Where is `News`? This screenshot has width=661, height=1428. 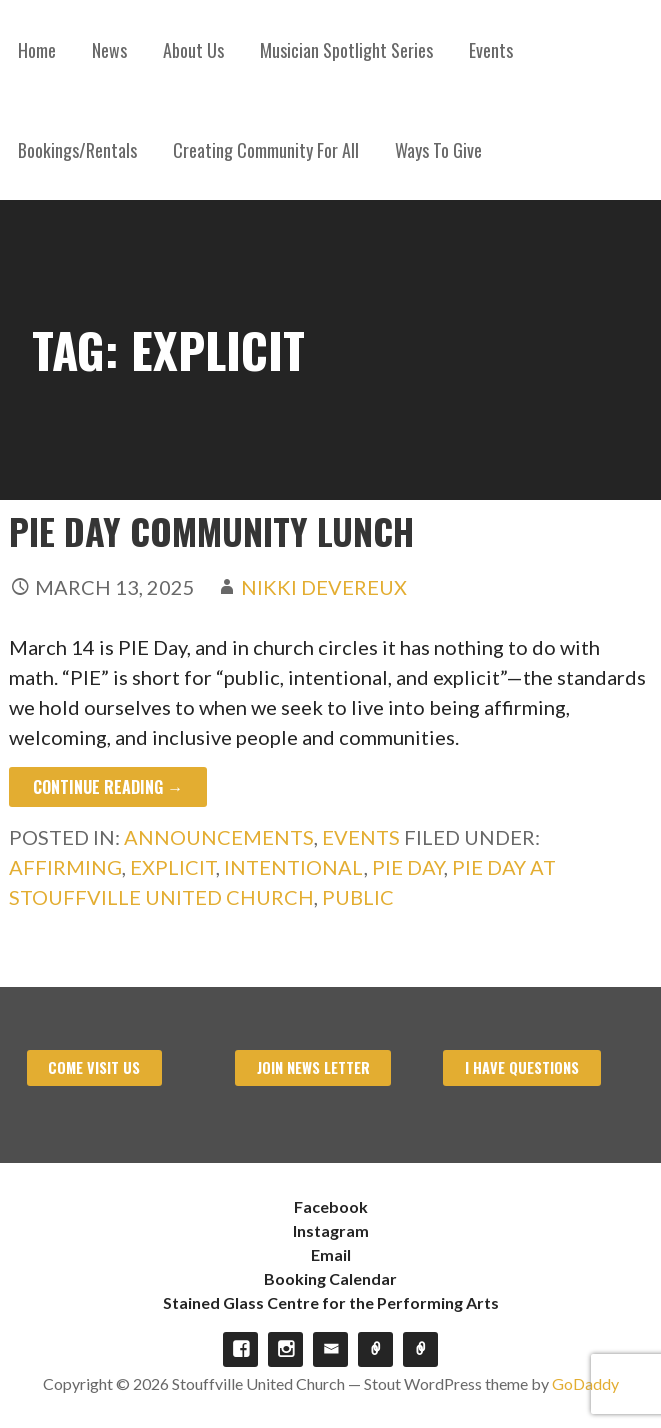
News is located at coordinates (109, 50).